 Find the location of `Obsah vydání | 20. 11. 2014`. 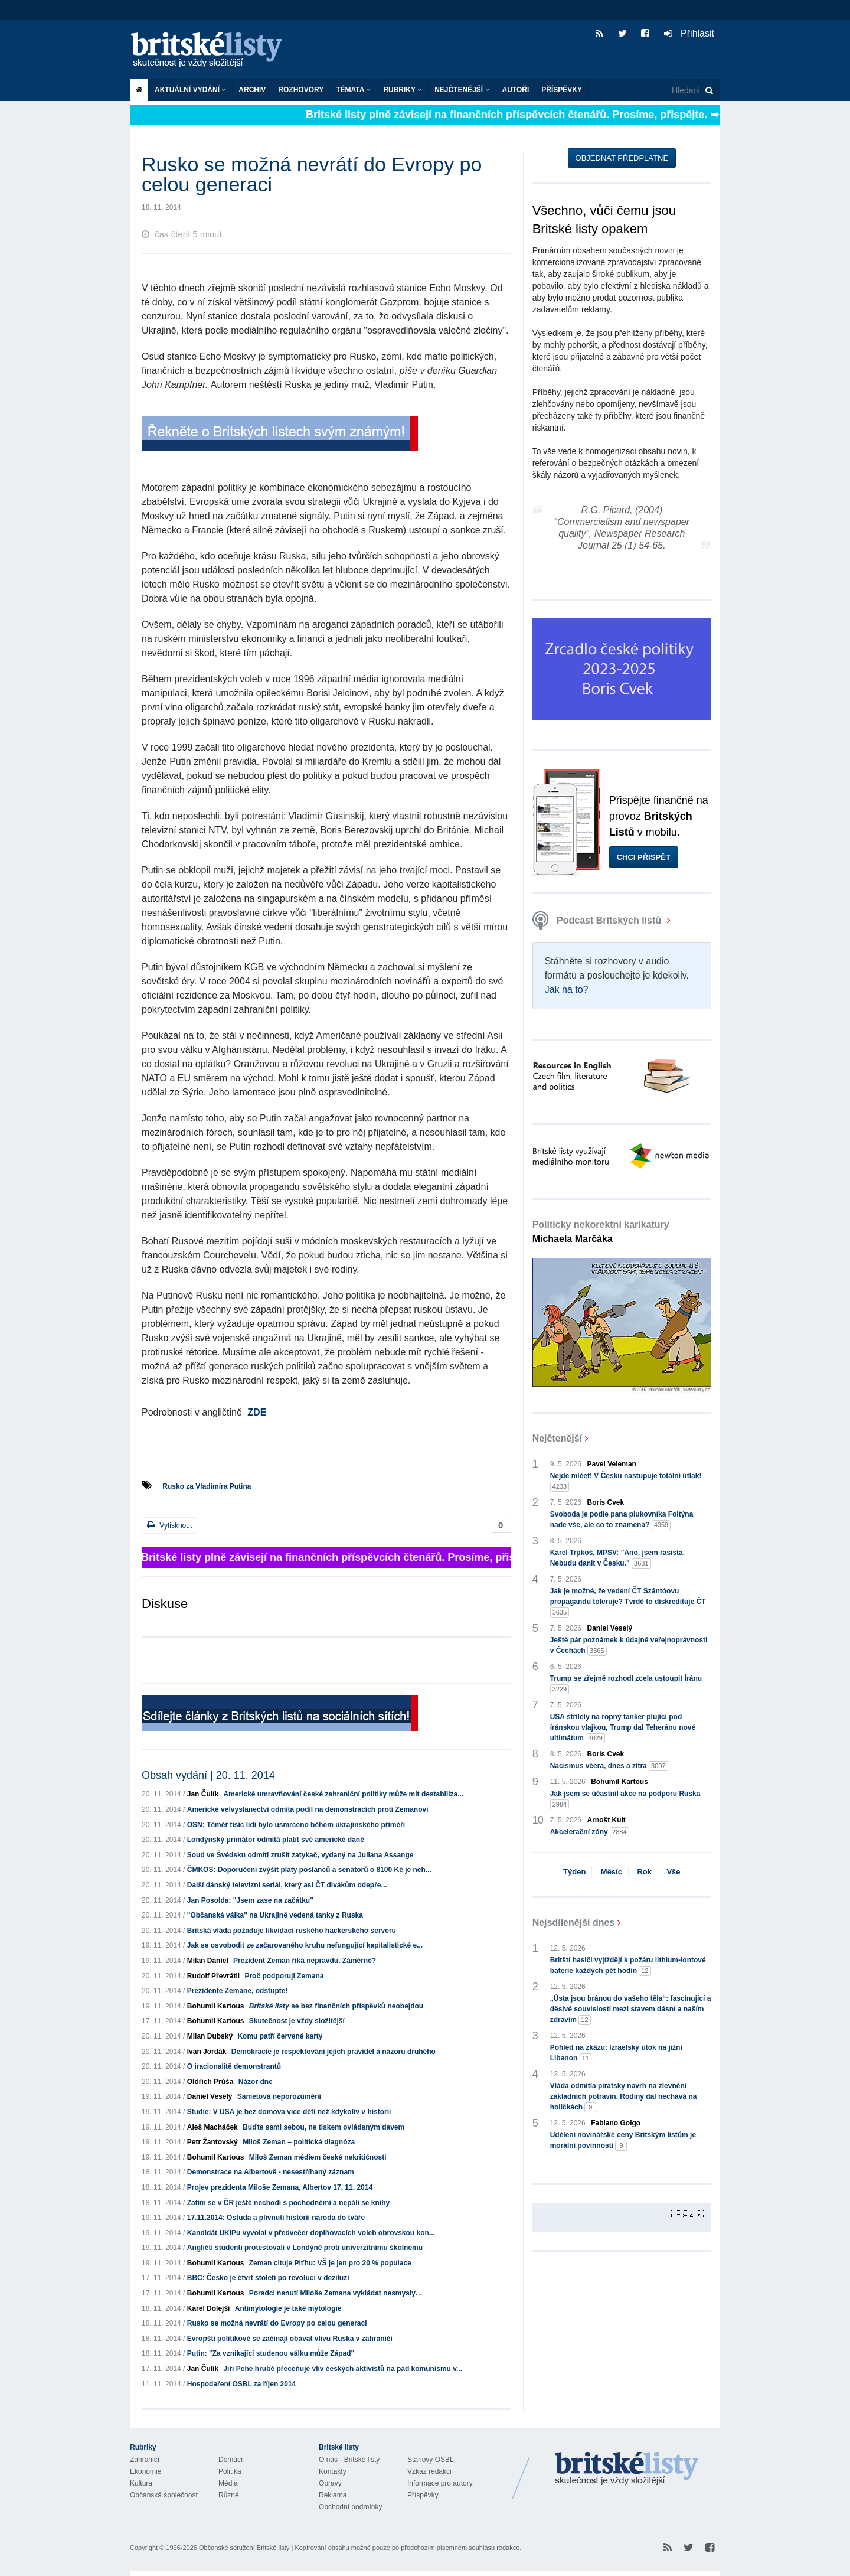

Obsah vydání | 20. 11. 2014 is located at coordinates (208, 1775).